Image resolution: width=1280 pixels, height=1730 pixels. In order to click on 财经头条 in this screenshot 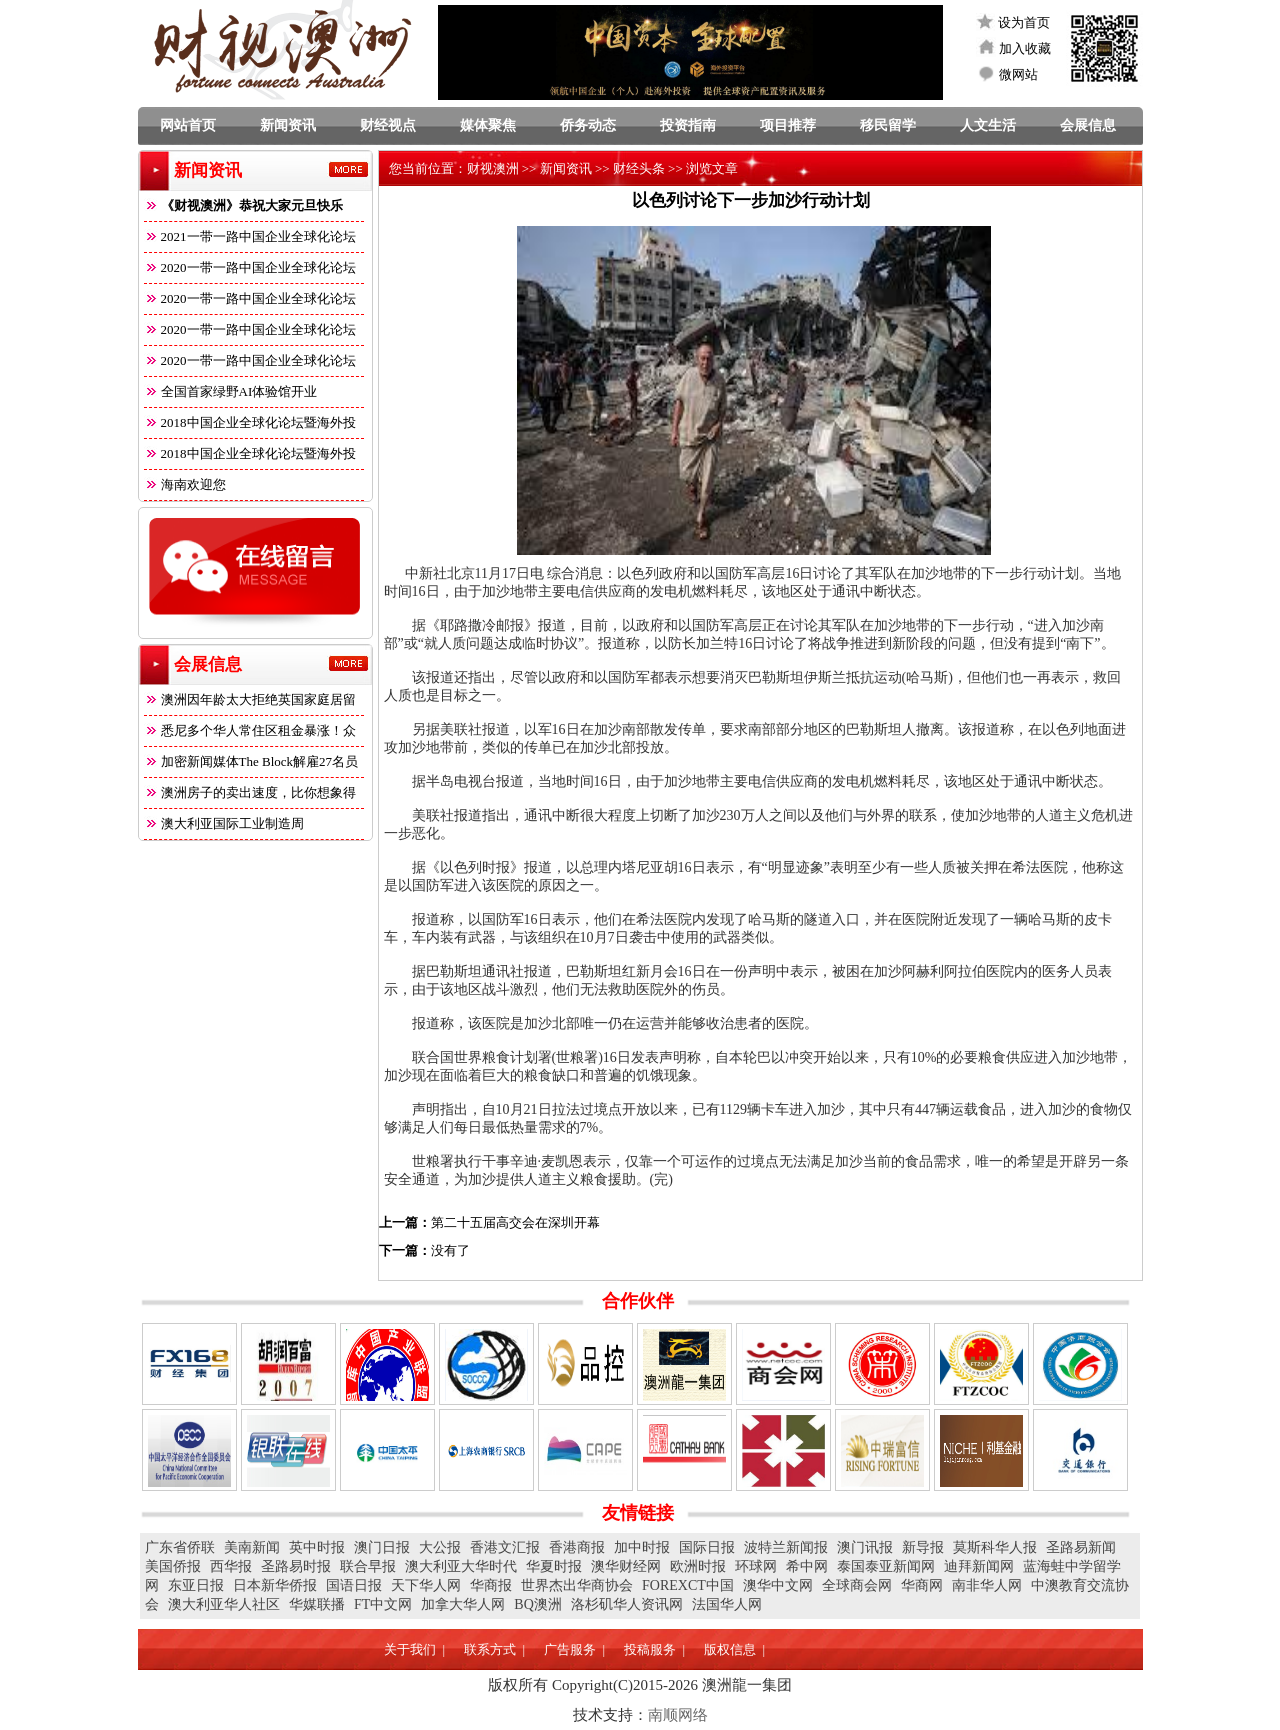, I will do `click(639, 168)`.